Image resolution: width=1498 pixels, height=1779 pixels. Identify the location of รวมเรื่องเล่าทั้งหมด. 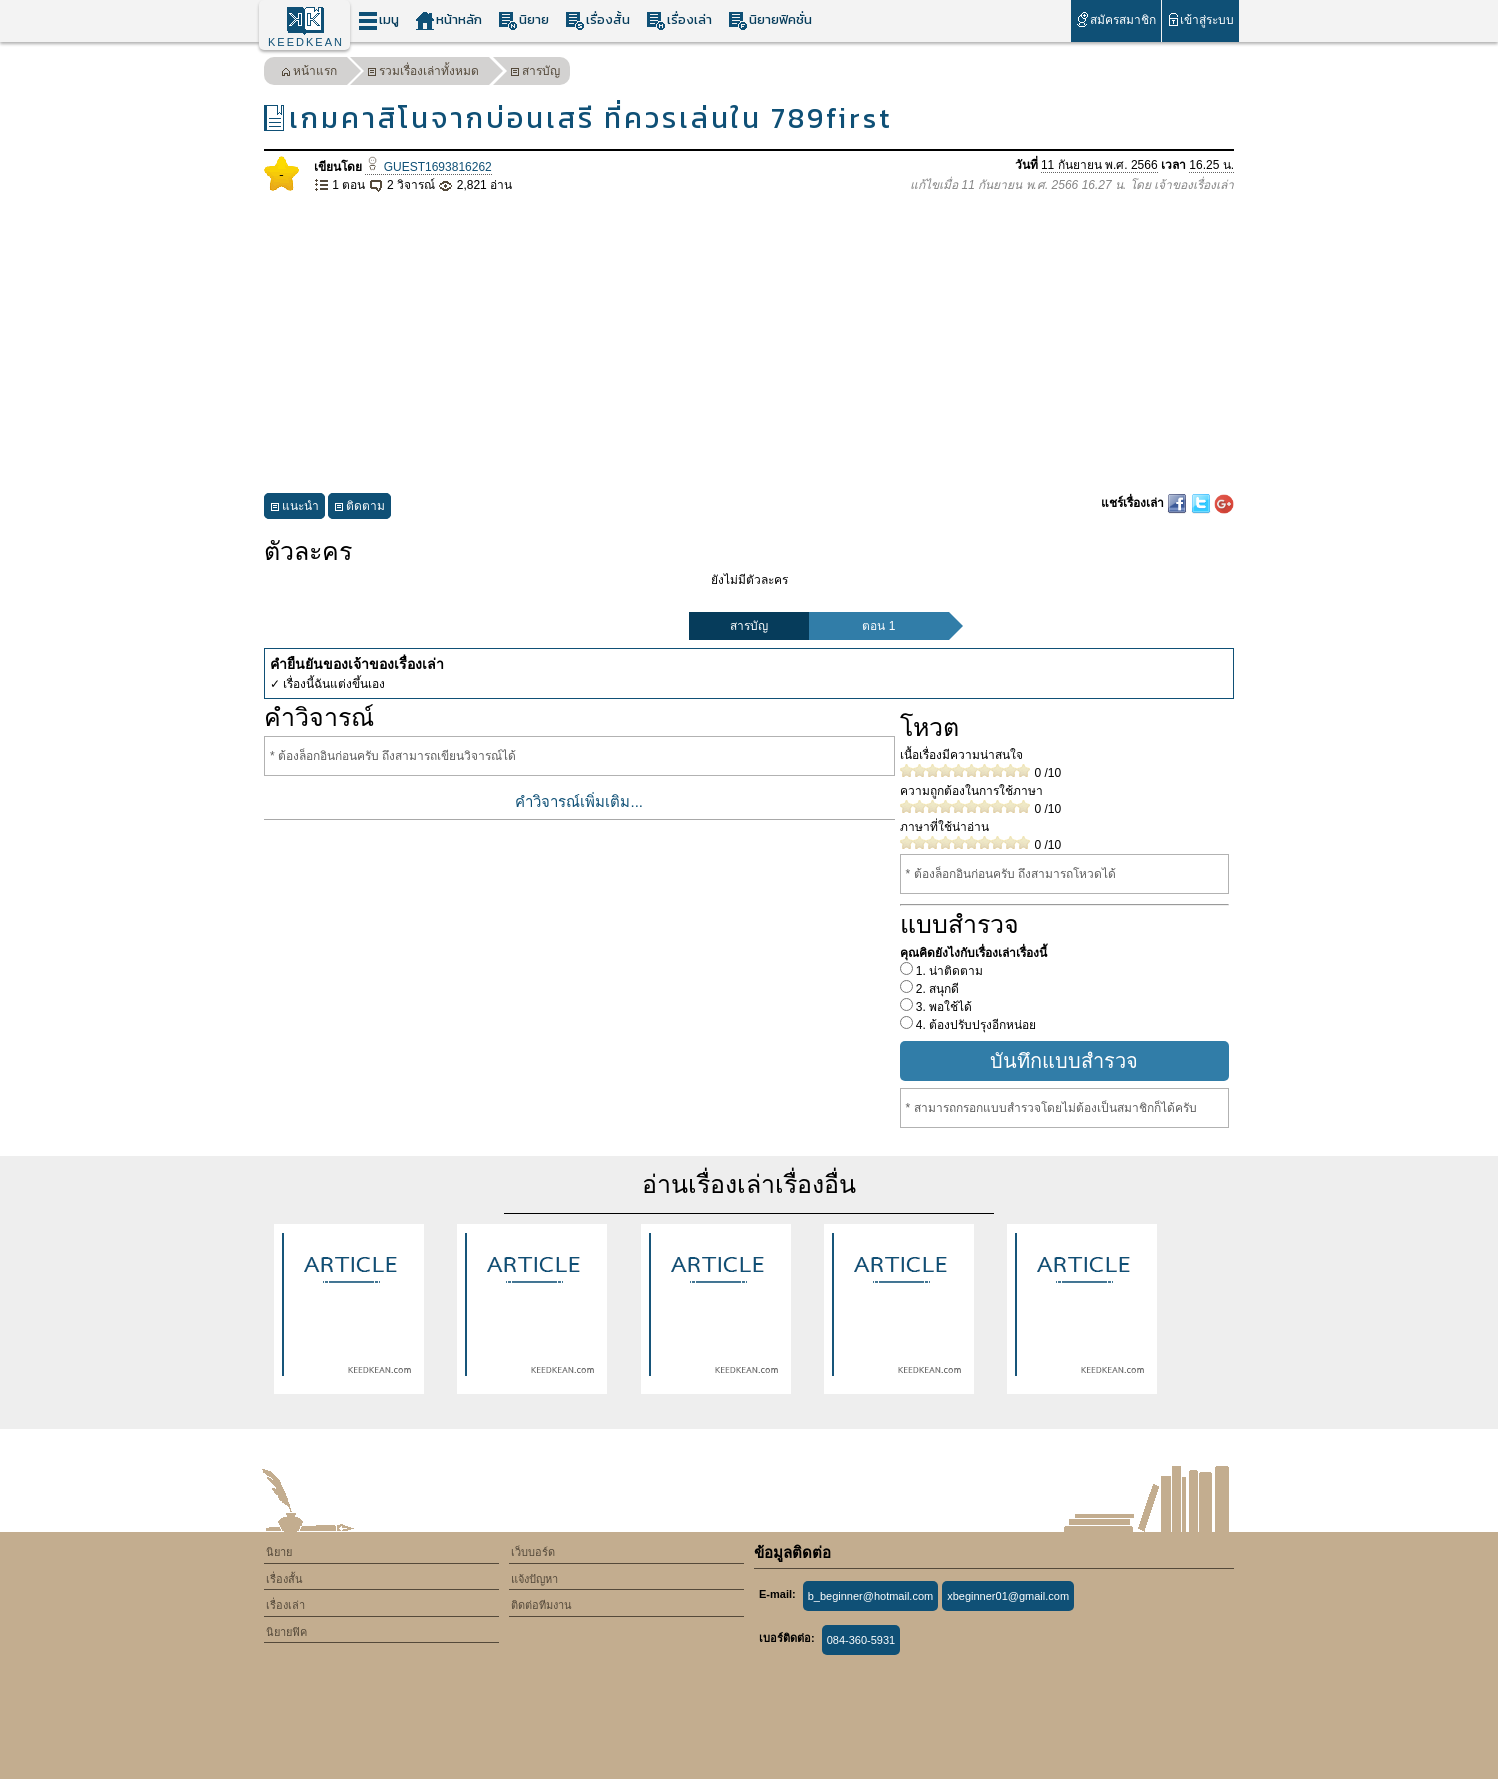
(423, 73).